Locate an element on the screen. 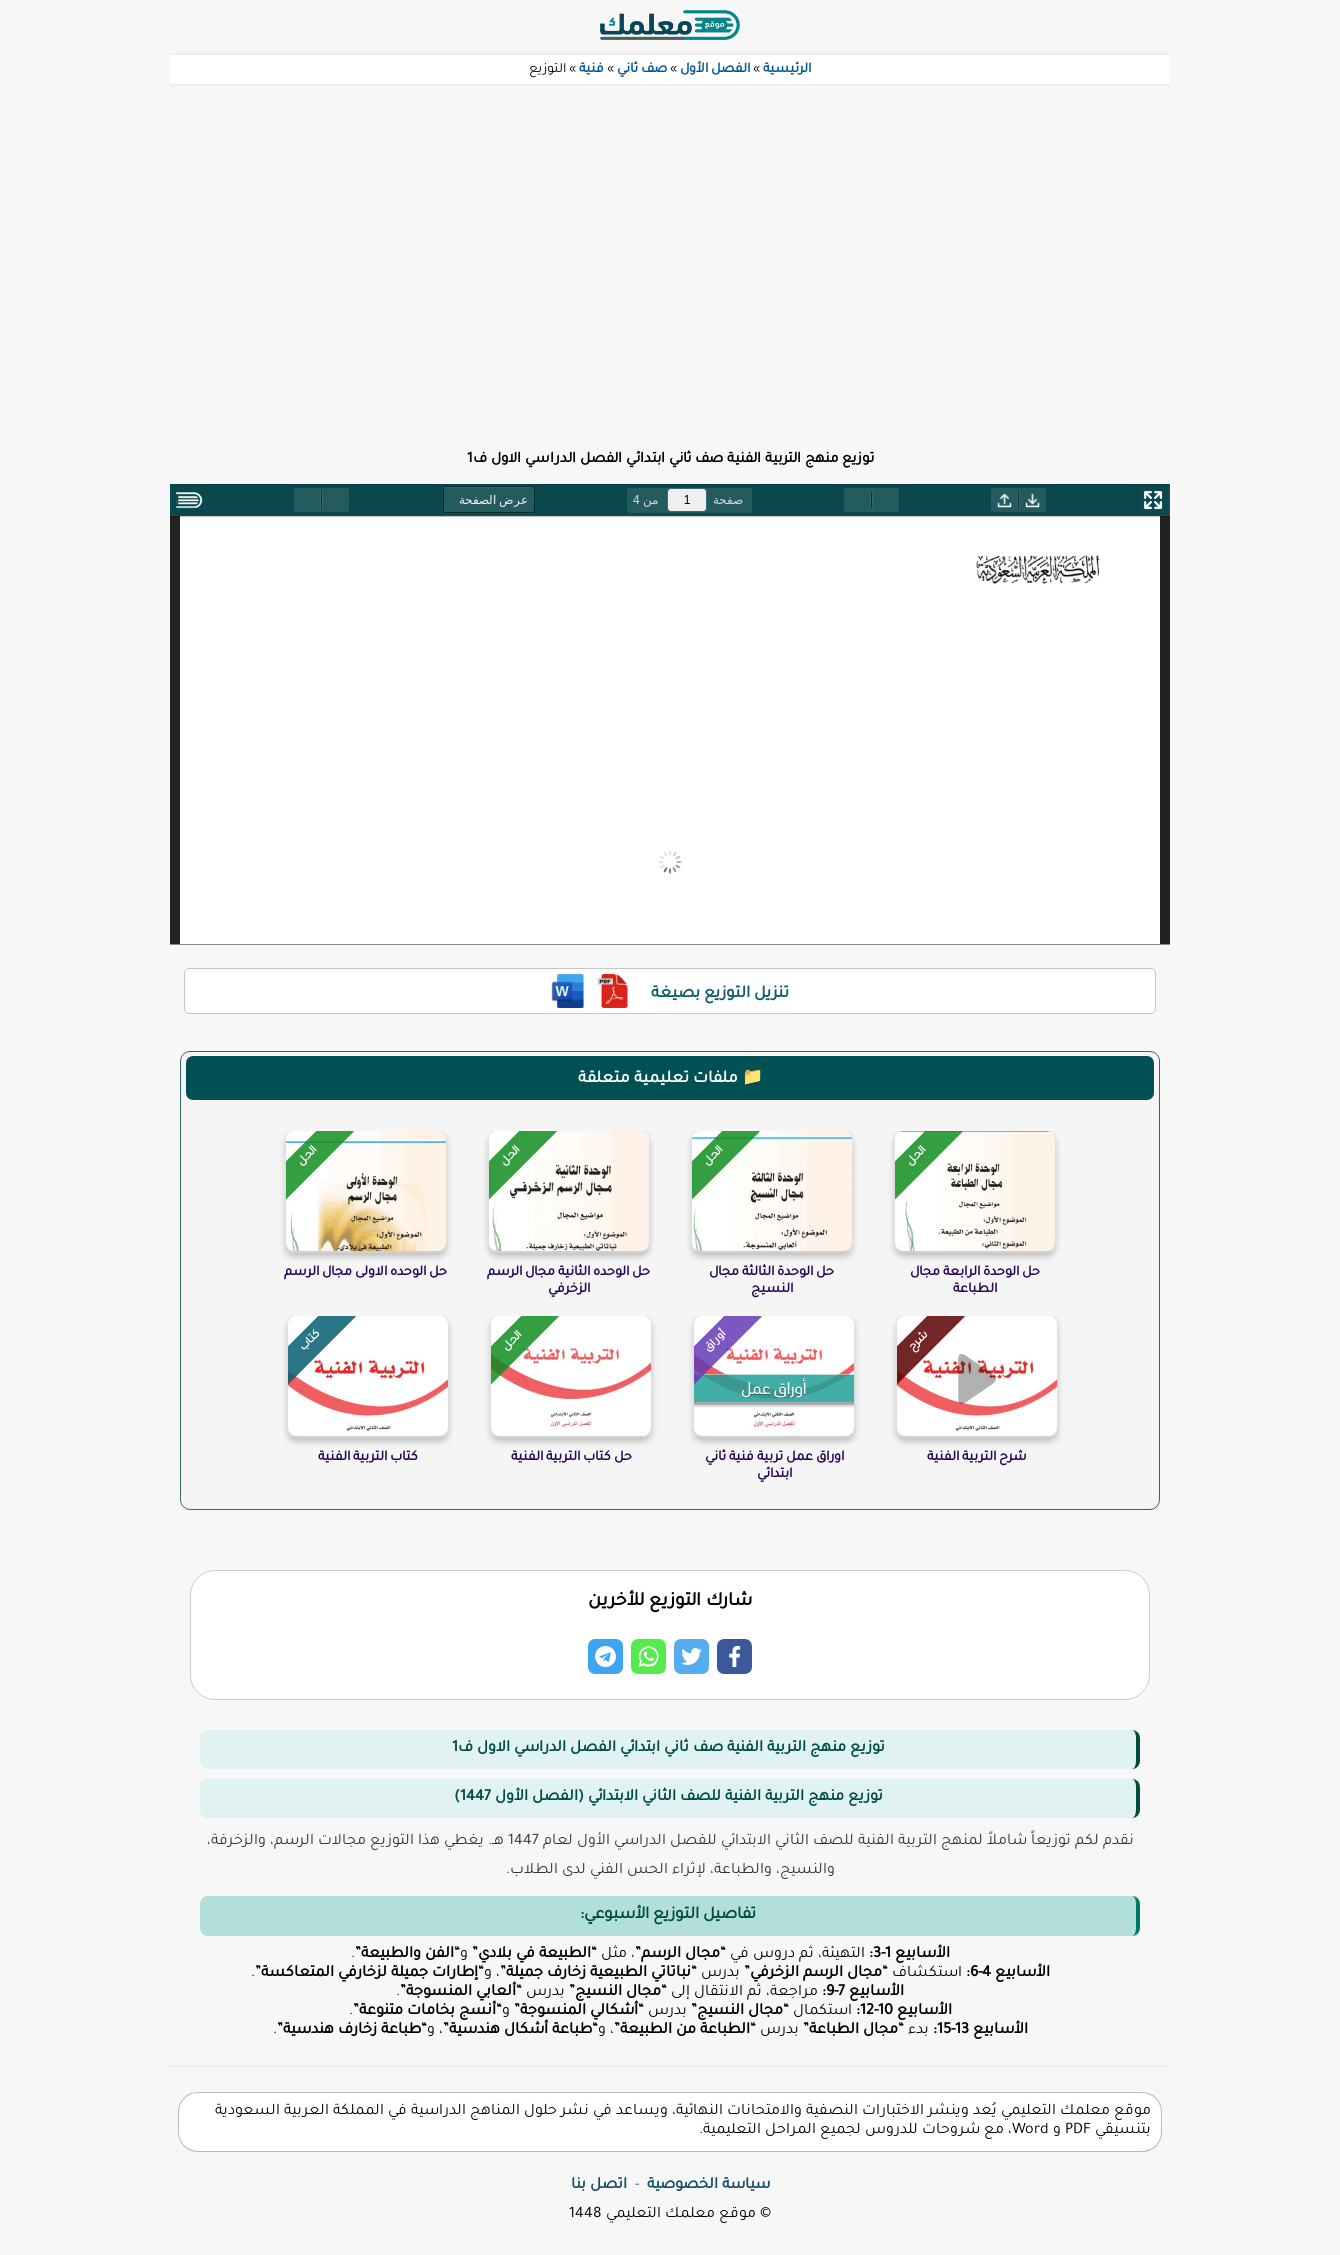 This screenshot has height=2255, width=1340. [Share on Facebook] is located at coordinates (734, 1656).